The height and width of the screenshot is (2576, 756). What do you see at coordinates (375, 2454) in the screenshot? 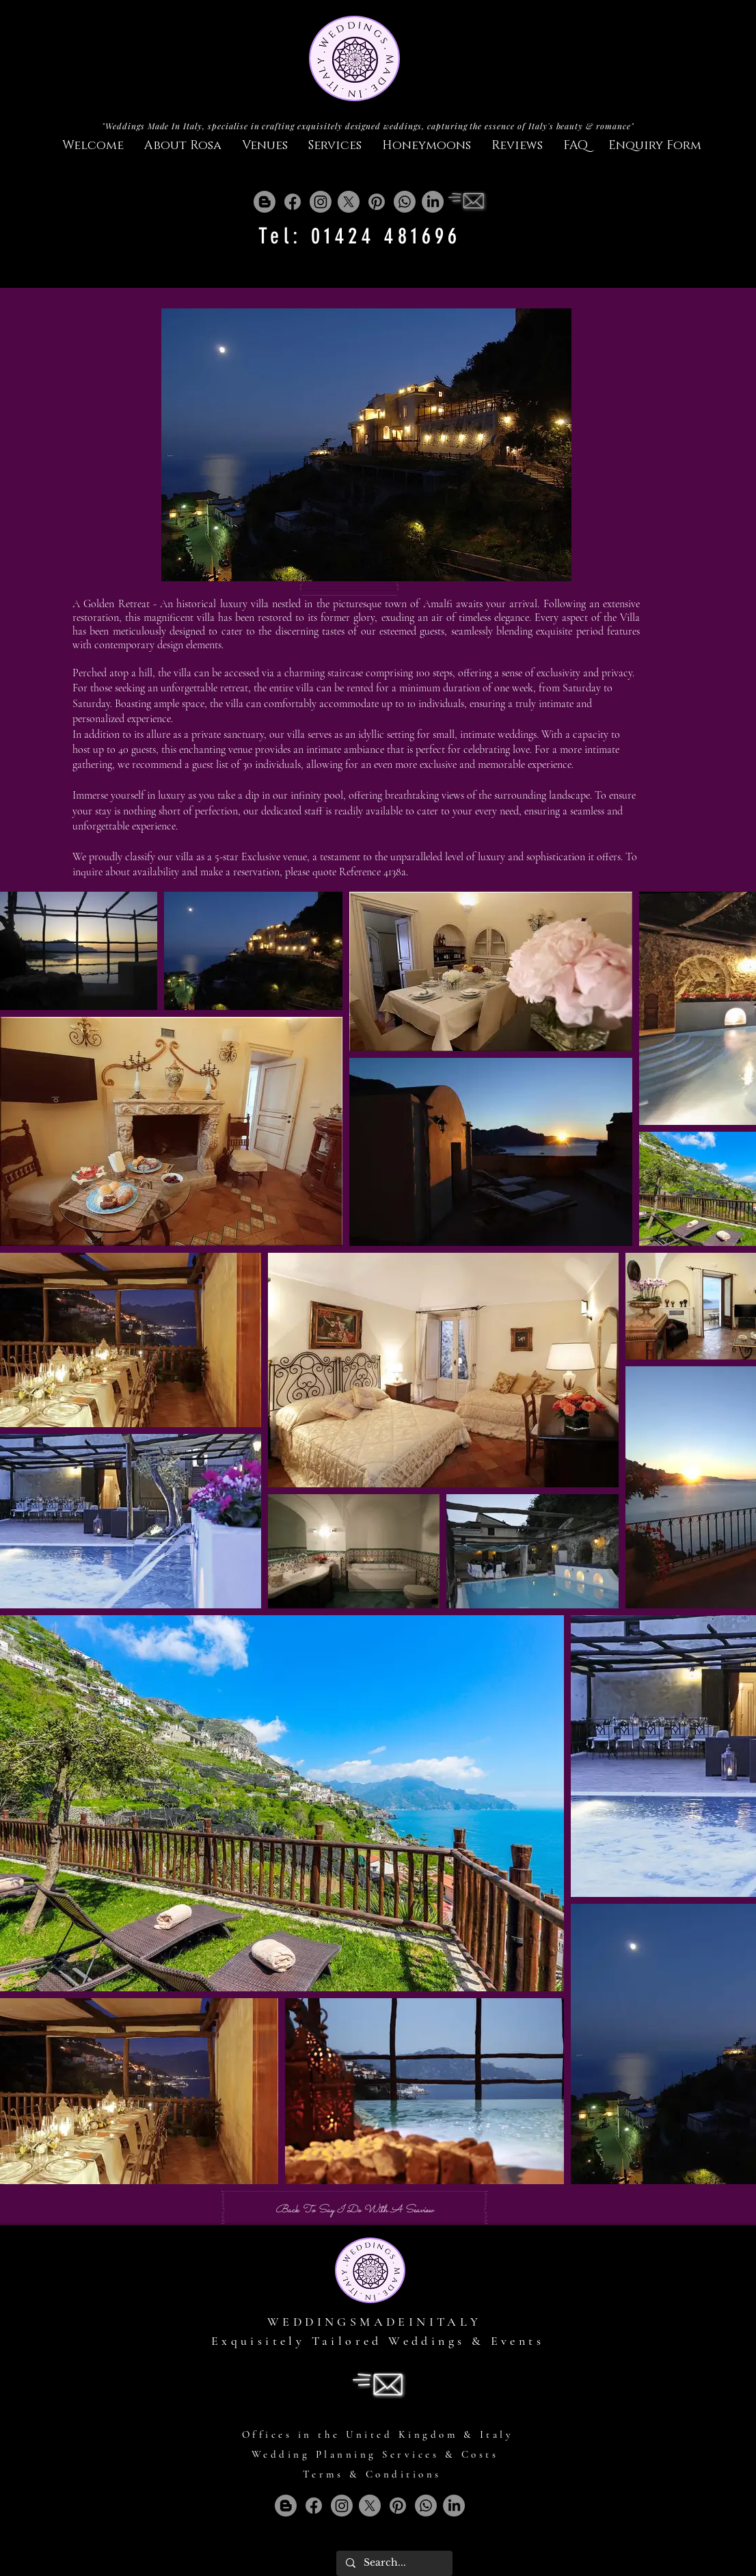
I see `Wedding Planning Services & Costs` at bounding box center [375, 2454].